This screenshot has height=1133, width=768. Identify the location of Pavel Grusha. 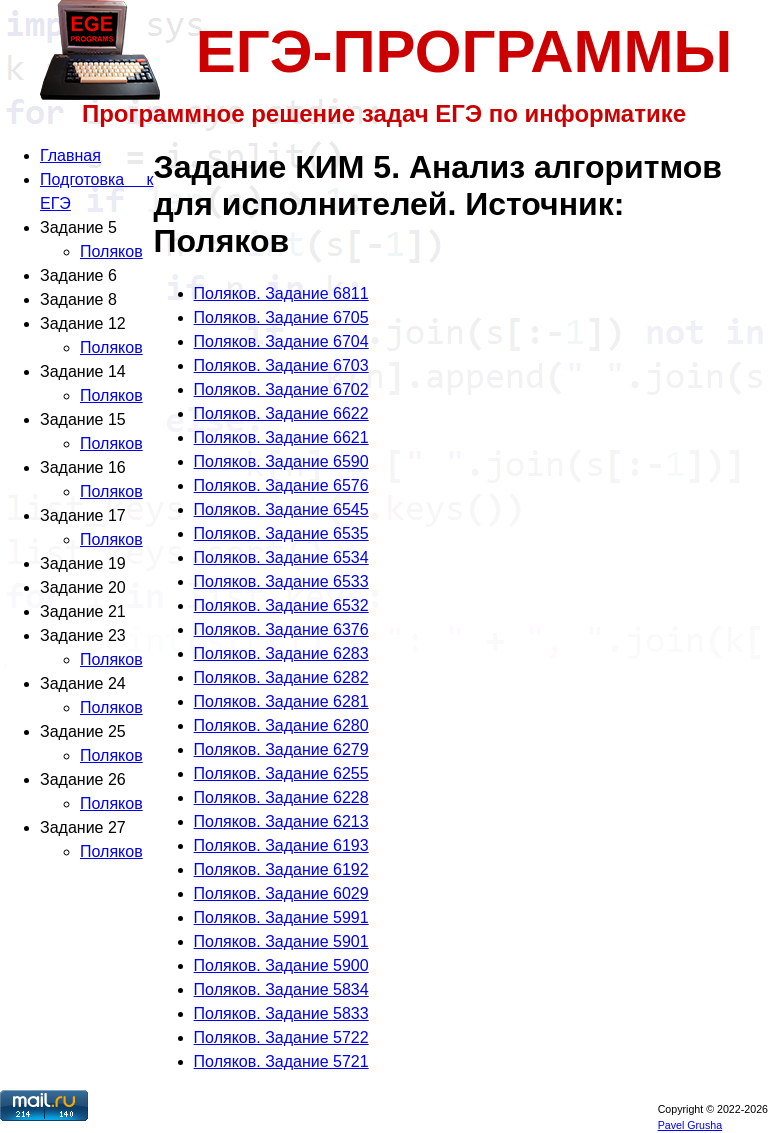
(690, 1125).